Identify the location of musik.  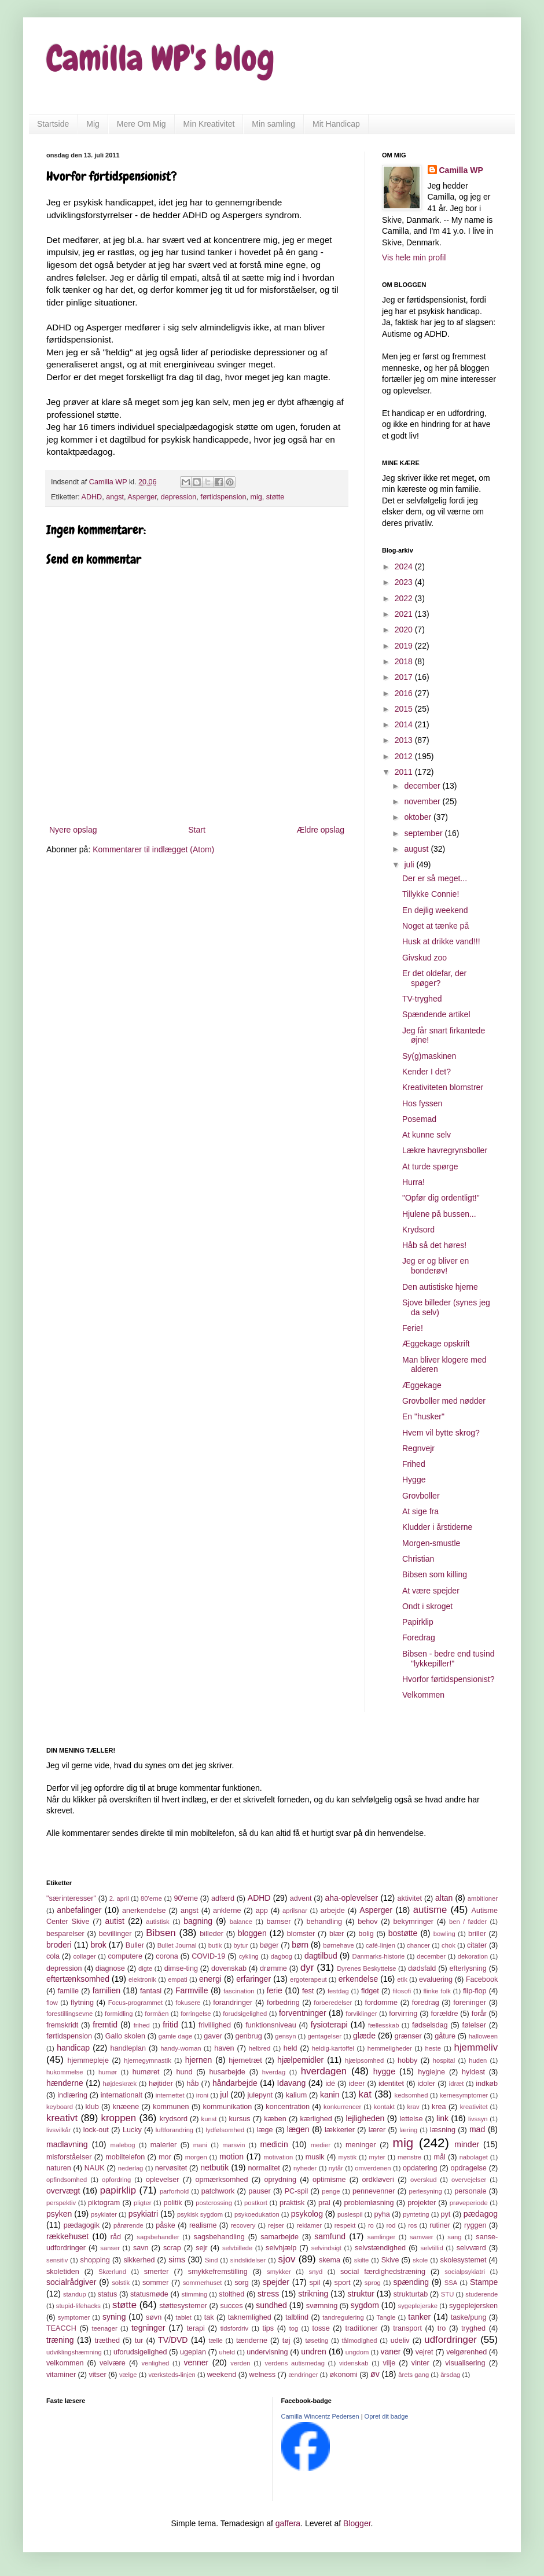
(315, 2157).